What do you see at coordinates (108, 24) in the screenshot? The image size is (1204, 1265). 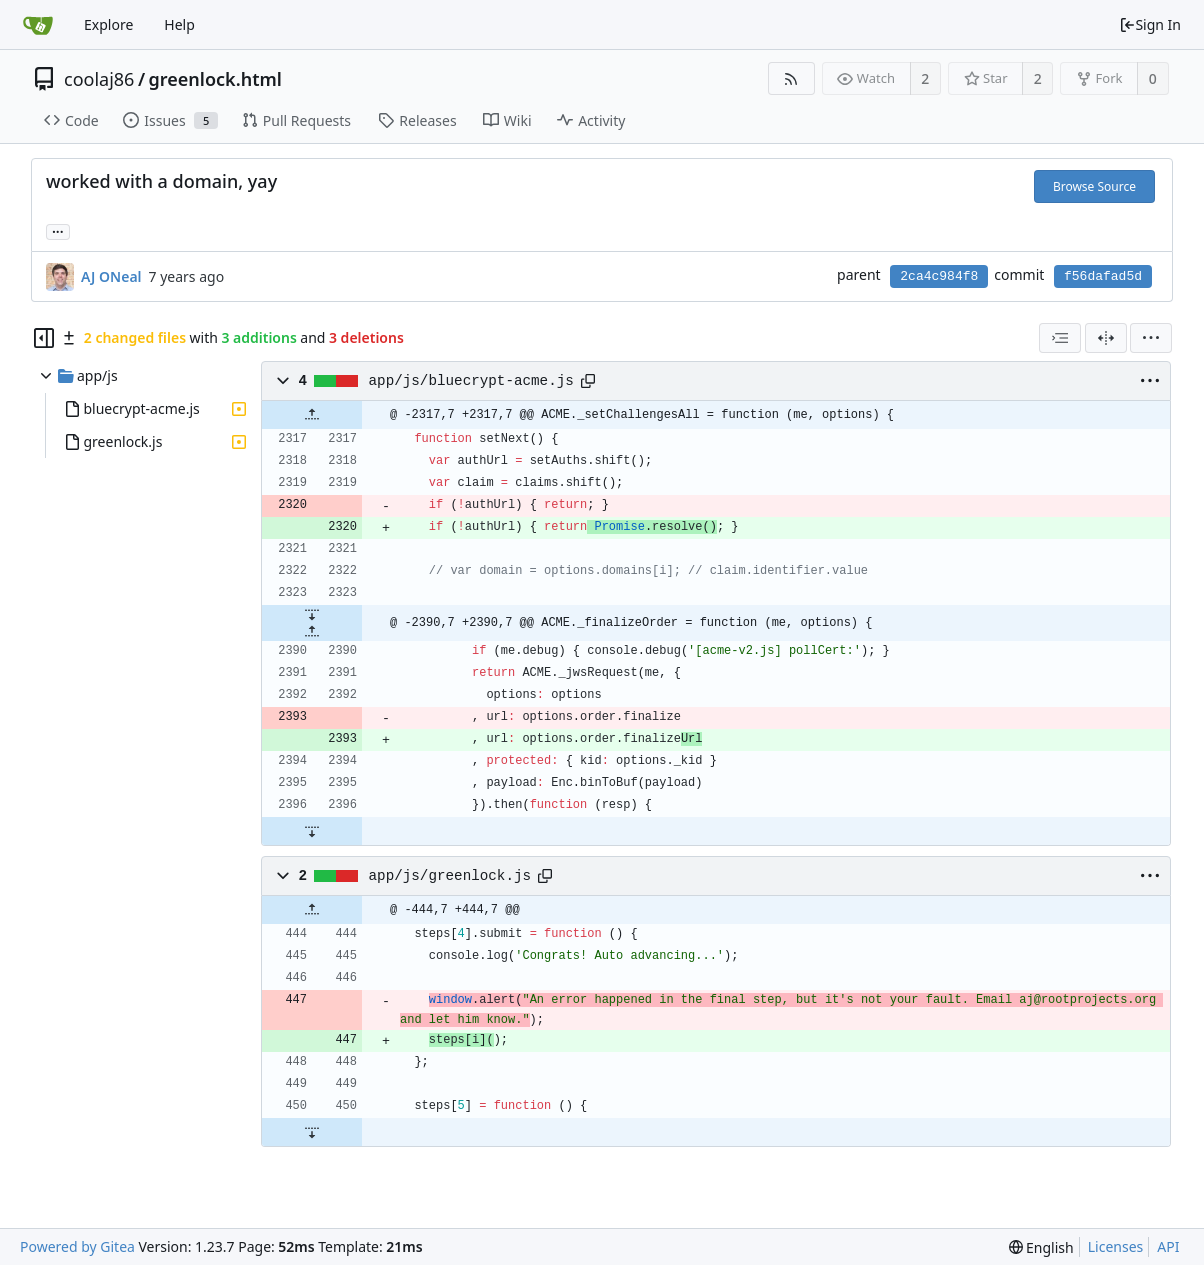 I see `Explore` at bounding box center [108, 24].